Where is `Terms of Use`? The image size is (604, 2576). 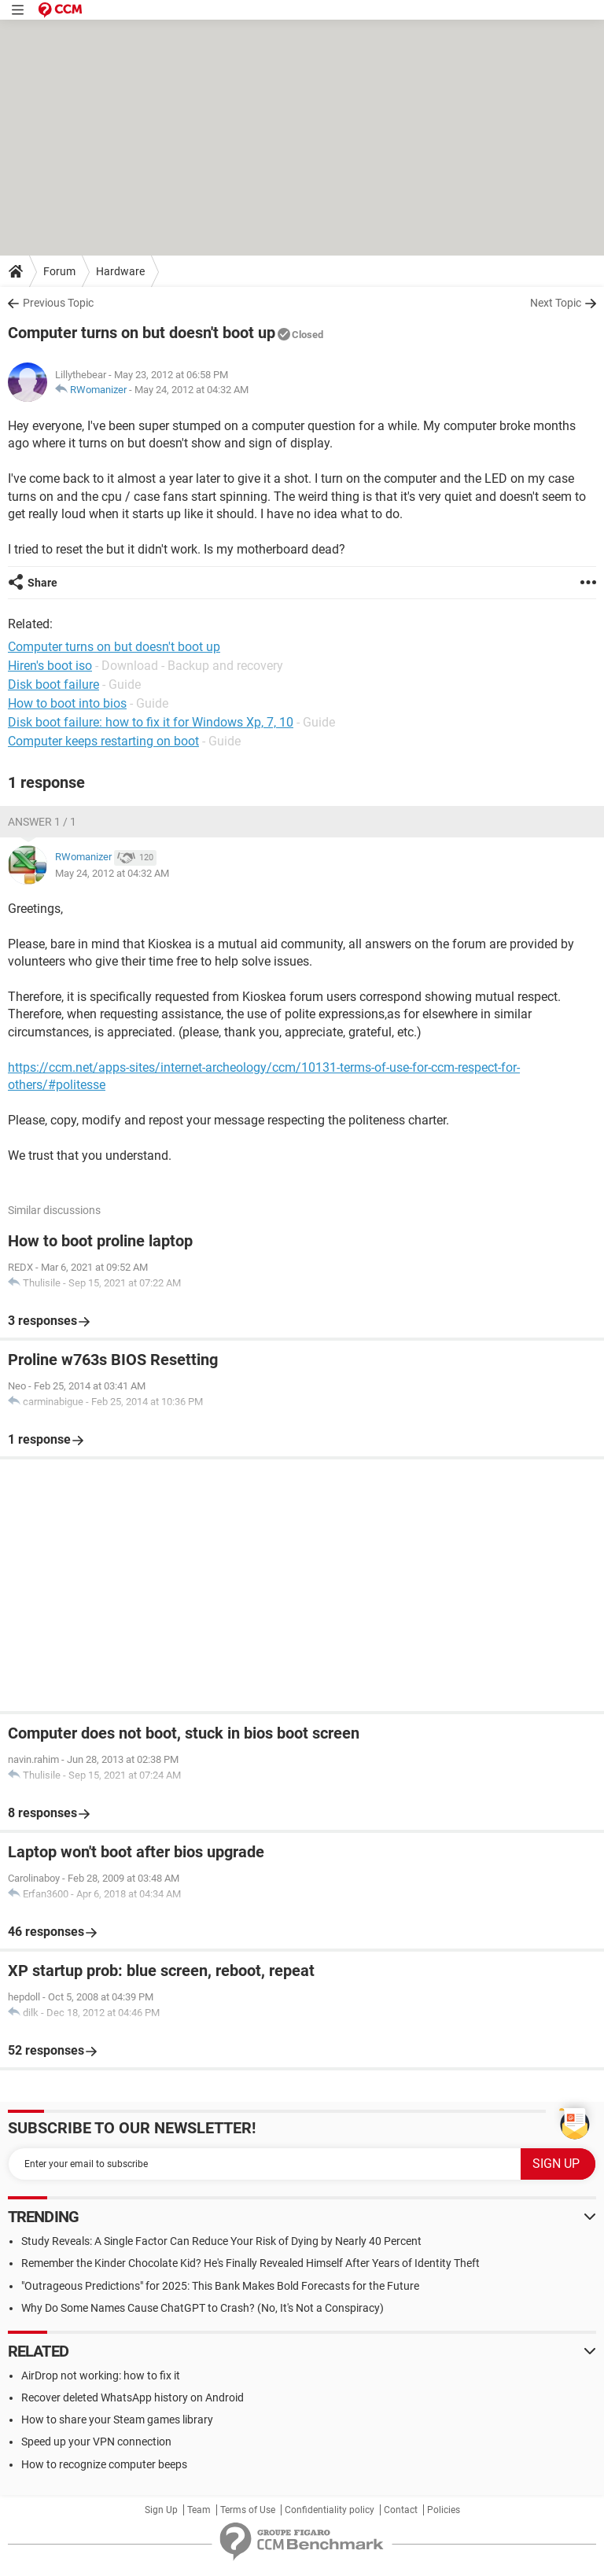
Terms of Use is located at coordinates (247, 2509).